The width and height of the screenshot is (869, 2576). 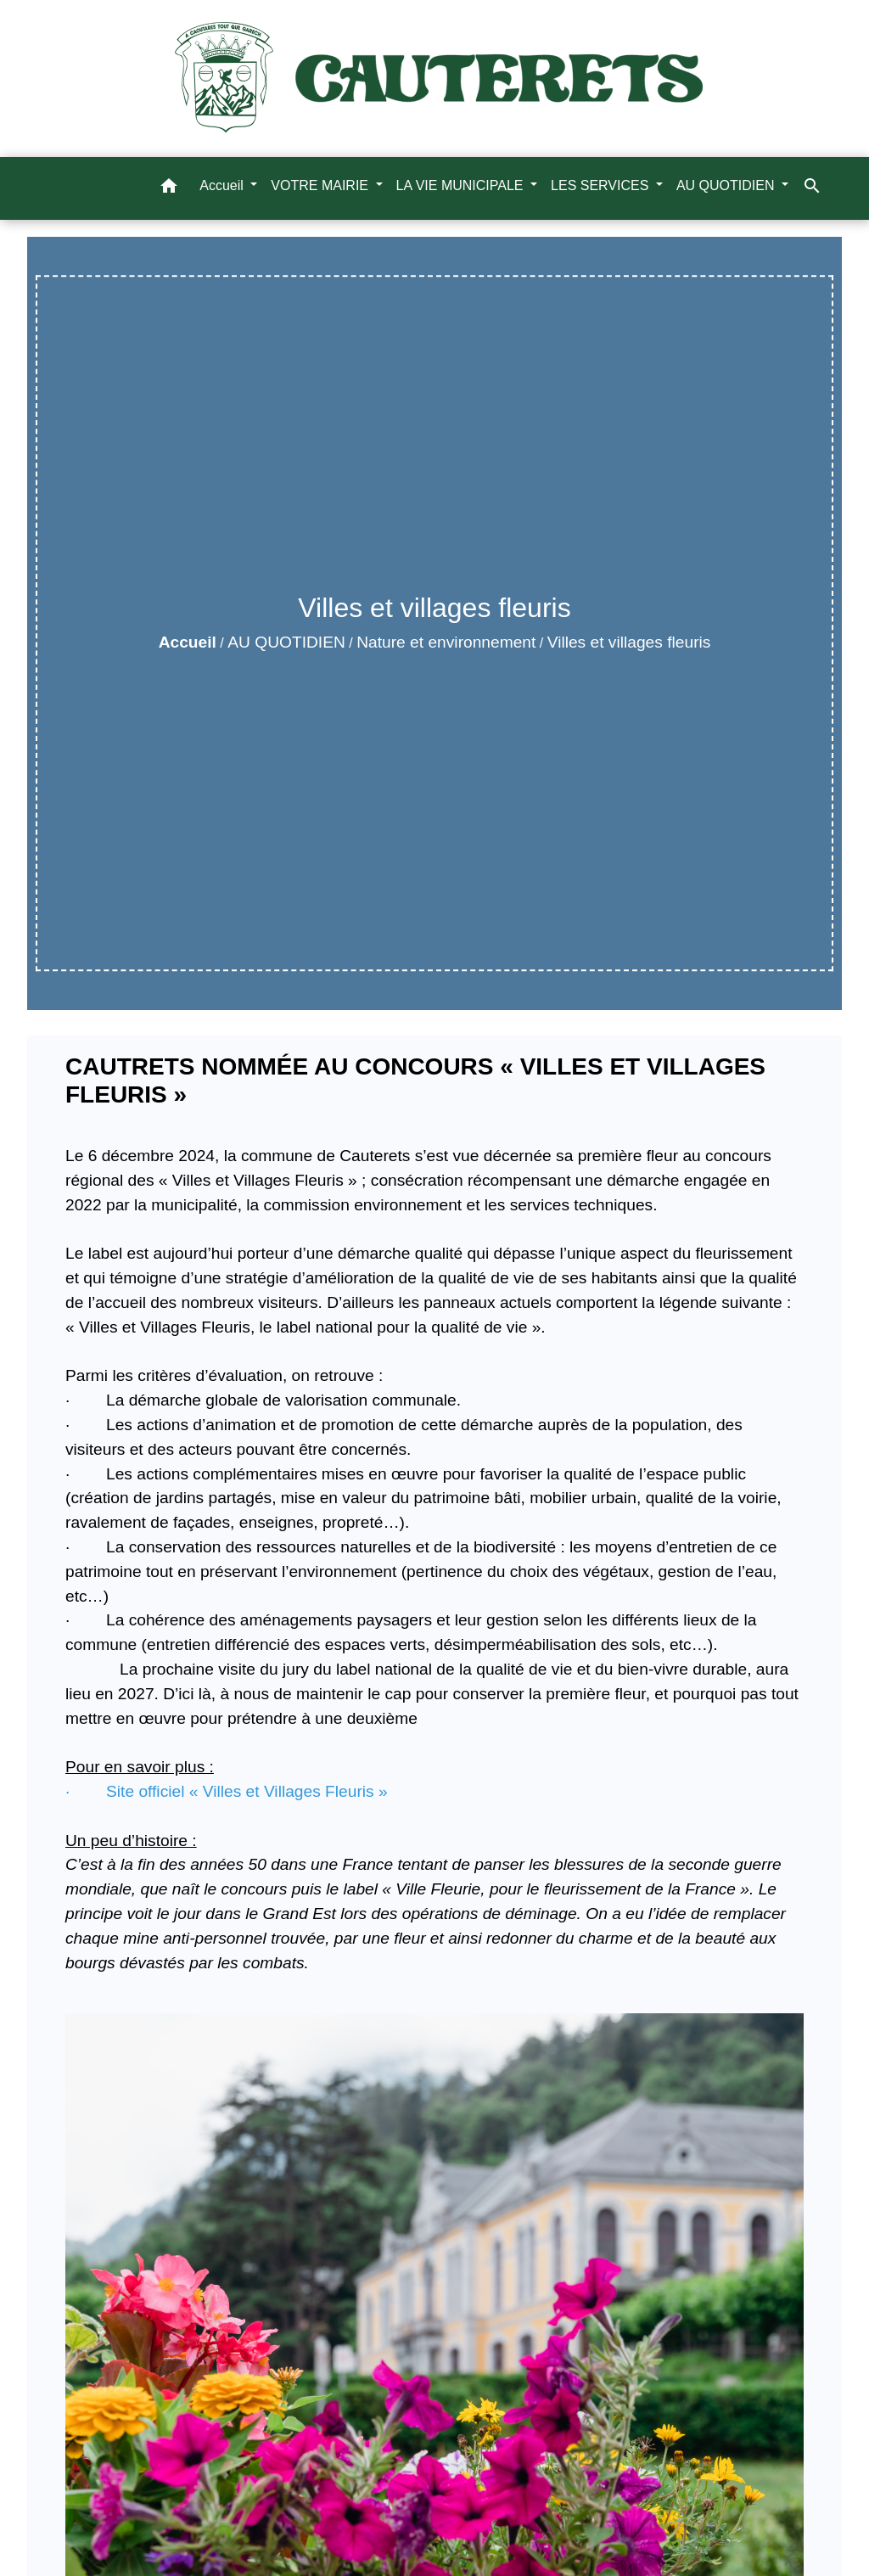 What do you see at coordinates (169, 189) in the screenshot?
I see `[button]` at bounding box center [169, 189].